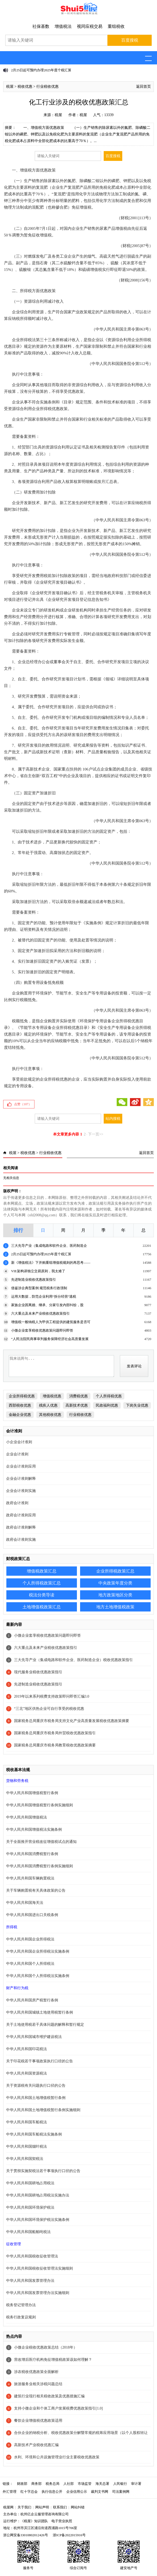 Image resolution: width=157 pixels, height=2576 pixels. I want to click on 中华人民共和国车船税法实施条例, so click(34, 2134).